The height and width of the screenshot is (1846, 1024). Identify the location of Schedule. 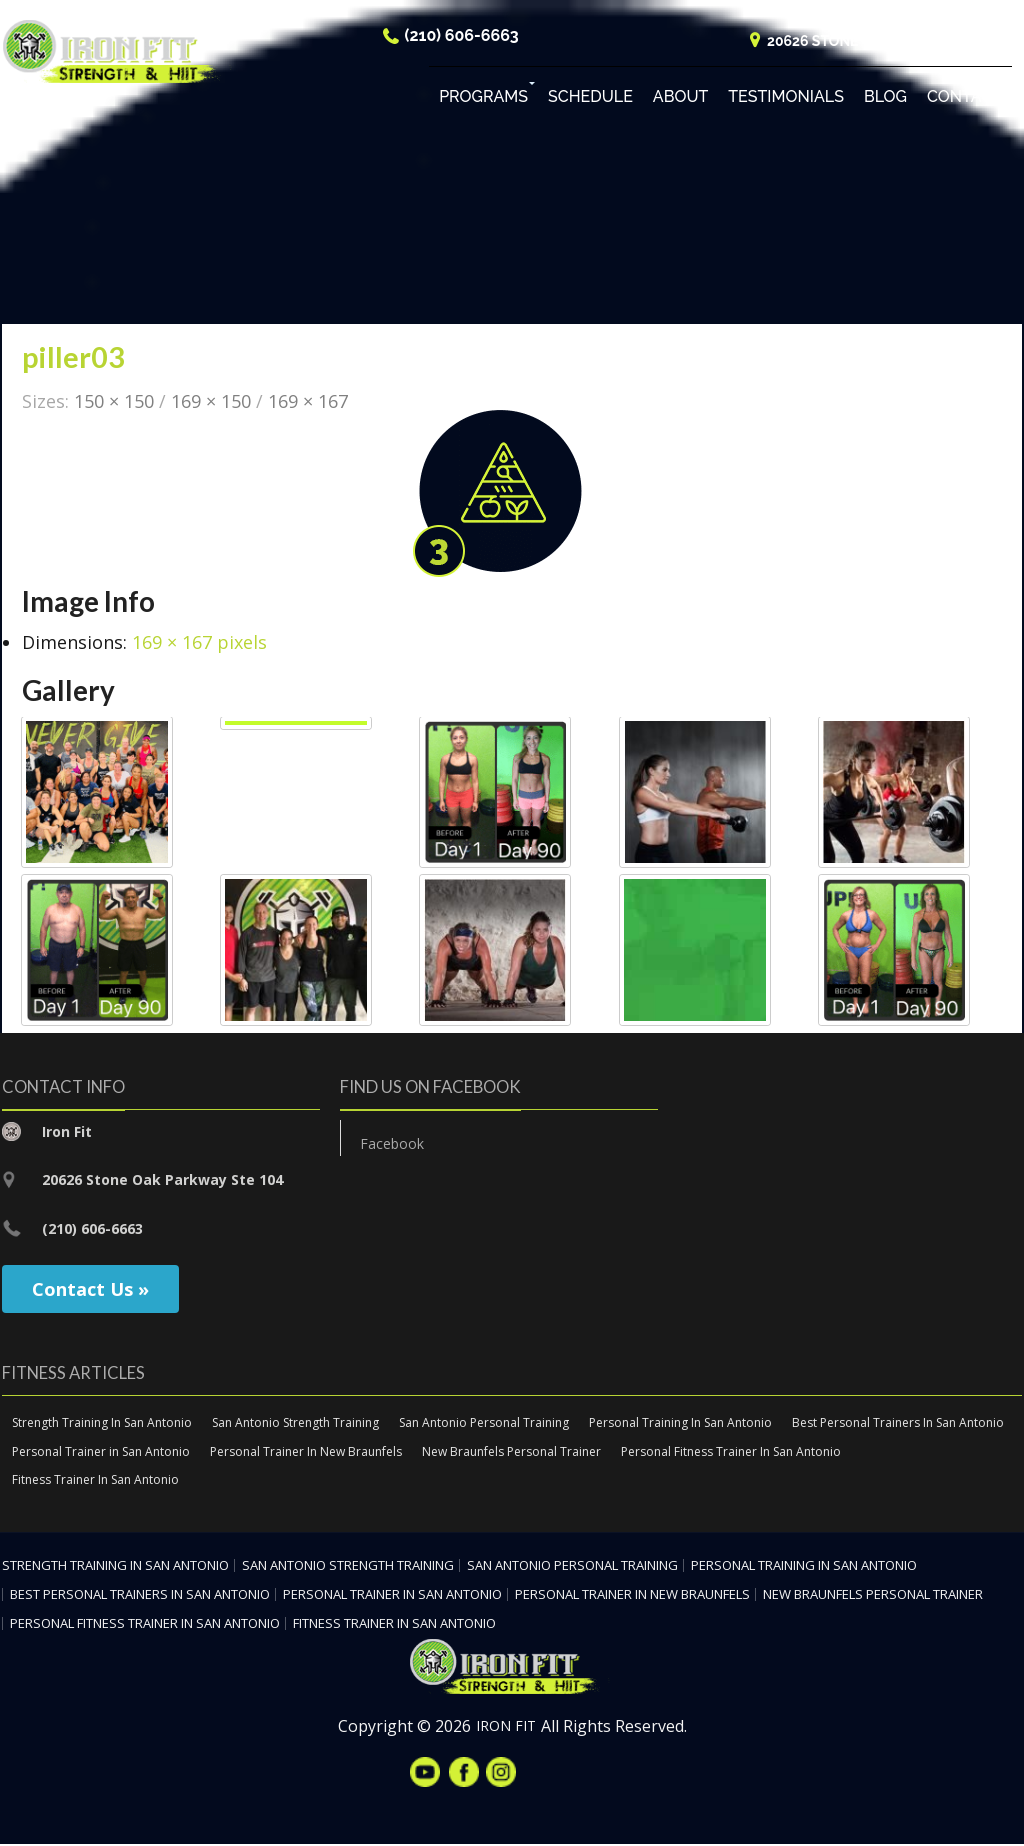
(590, 99).